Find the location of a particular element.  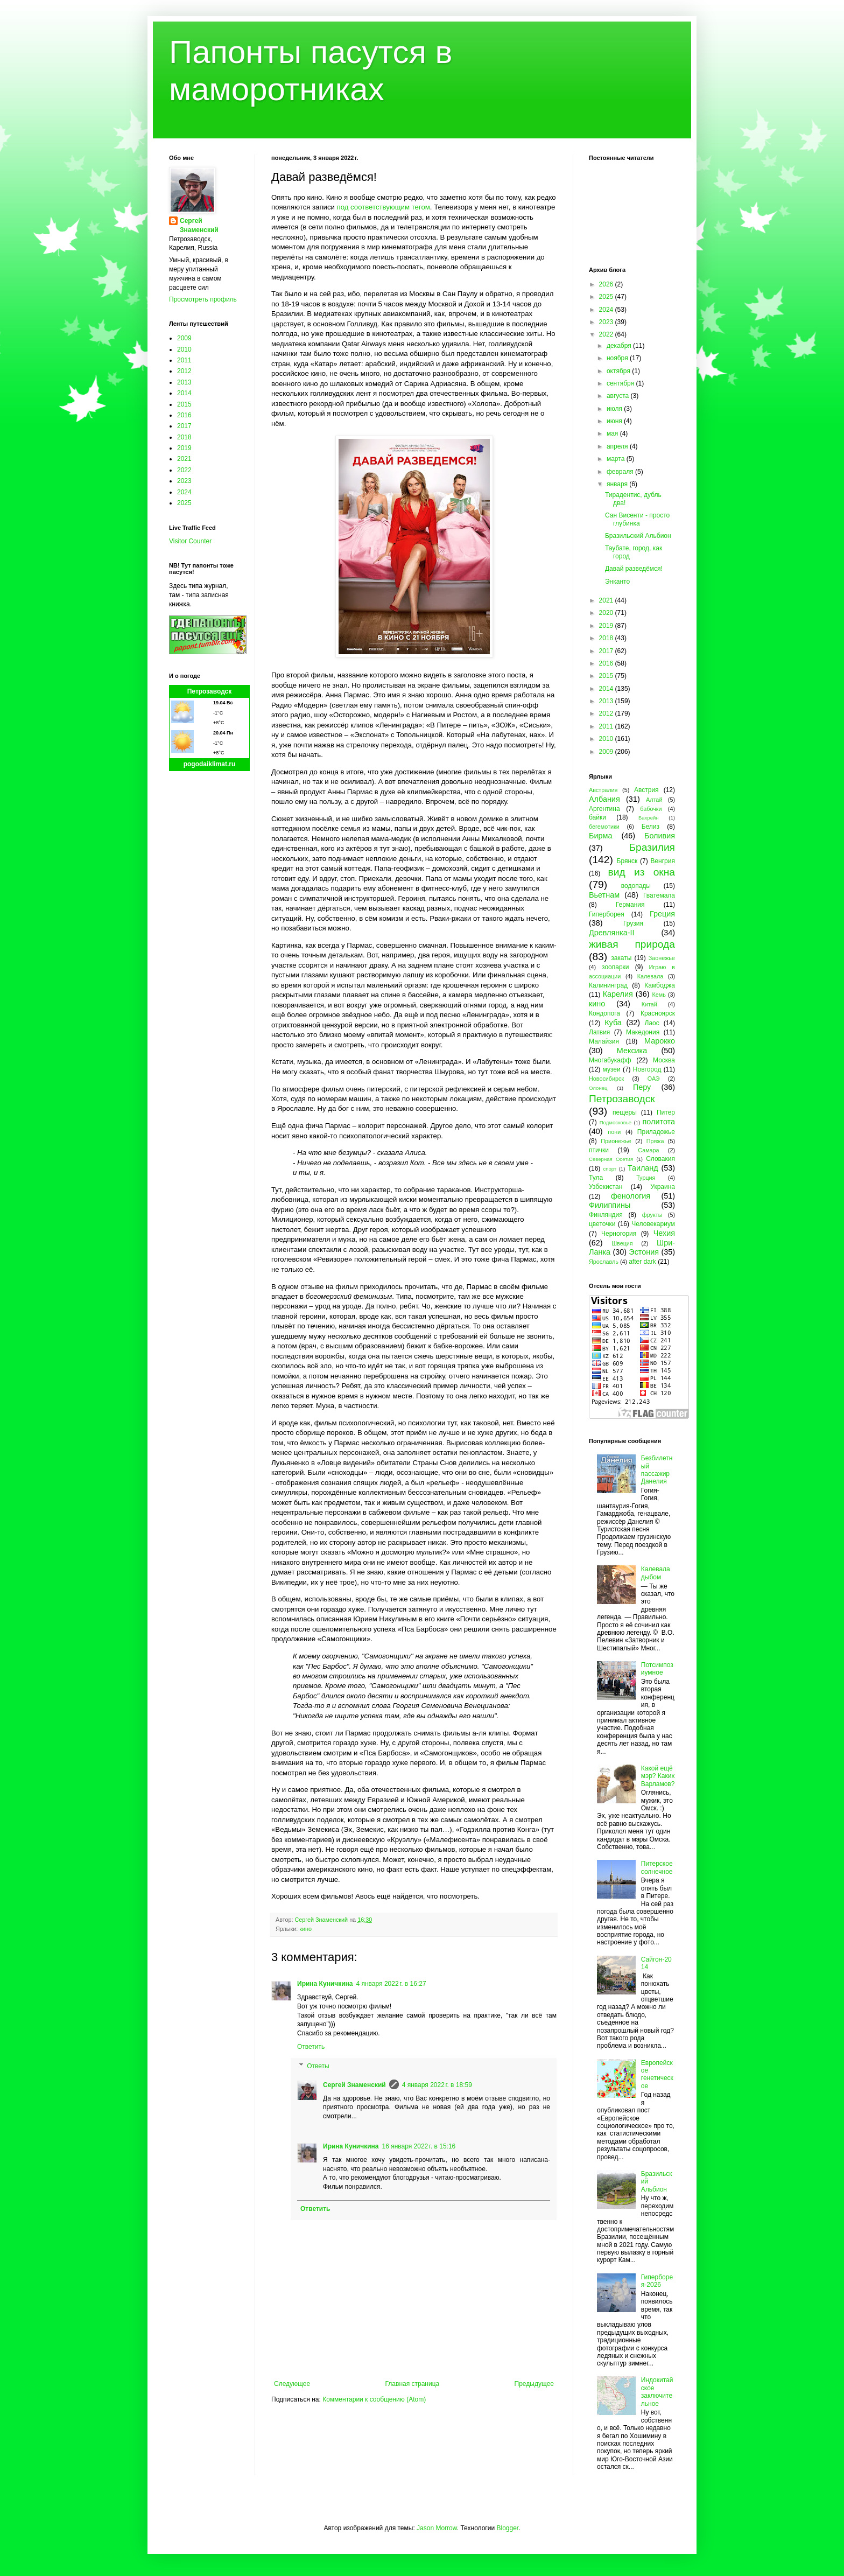

под соответствующим тегом is located at coordinates (383, 207).